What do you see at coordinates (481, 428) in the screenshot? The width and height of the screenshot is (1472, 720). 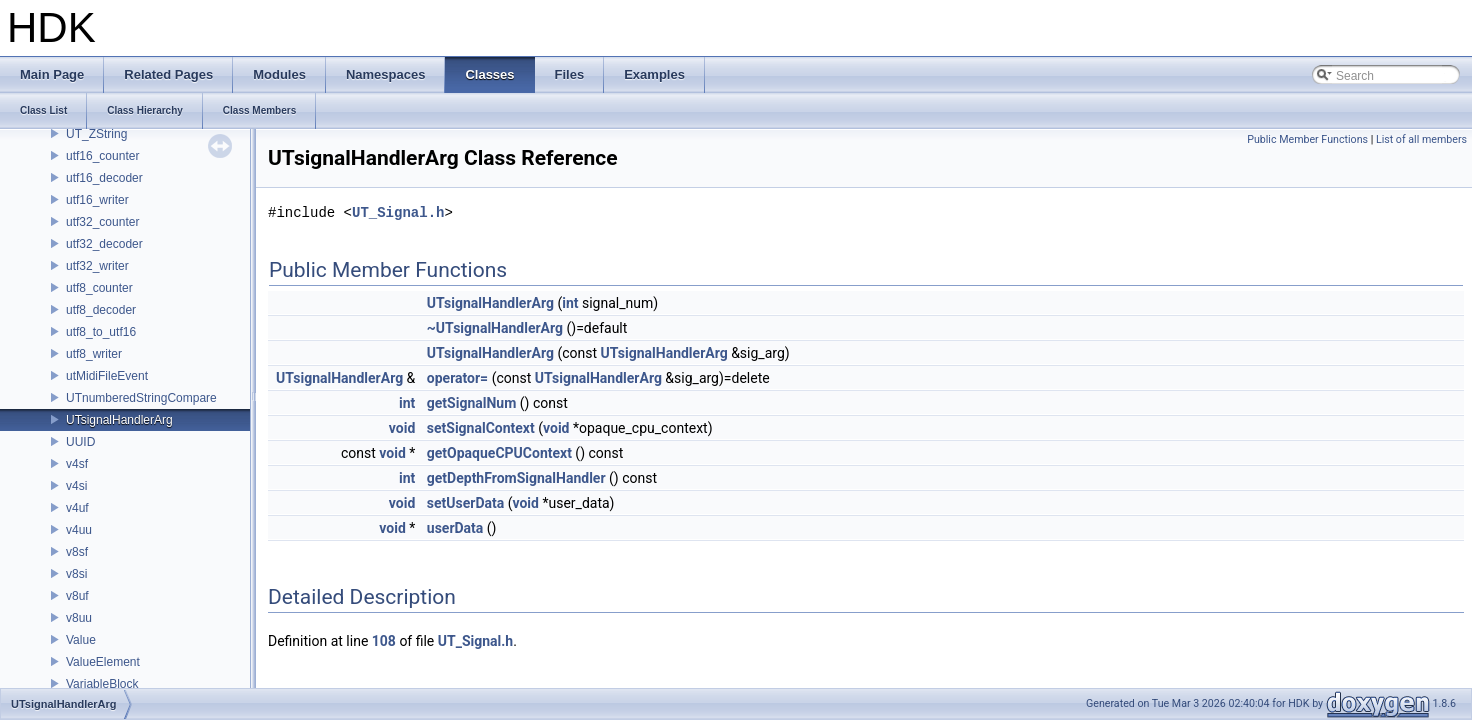 I see `setSignalContext` at bounding box center [481, 428].